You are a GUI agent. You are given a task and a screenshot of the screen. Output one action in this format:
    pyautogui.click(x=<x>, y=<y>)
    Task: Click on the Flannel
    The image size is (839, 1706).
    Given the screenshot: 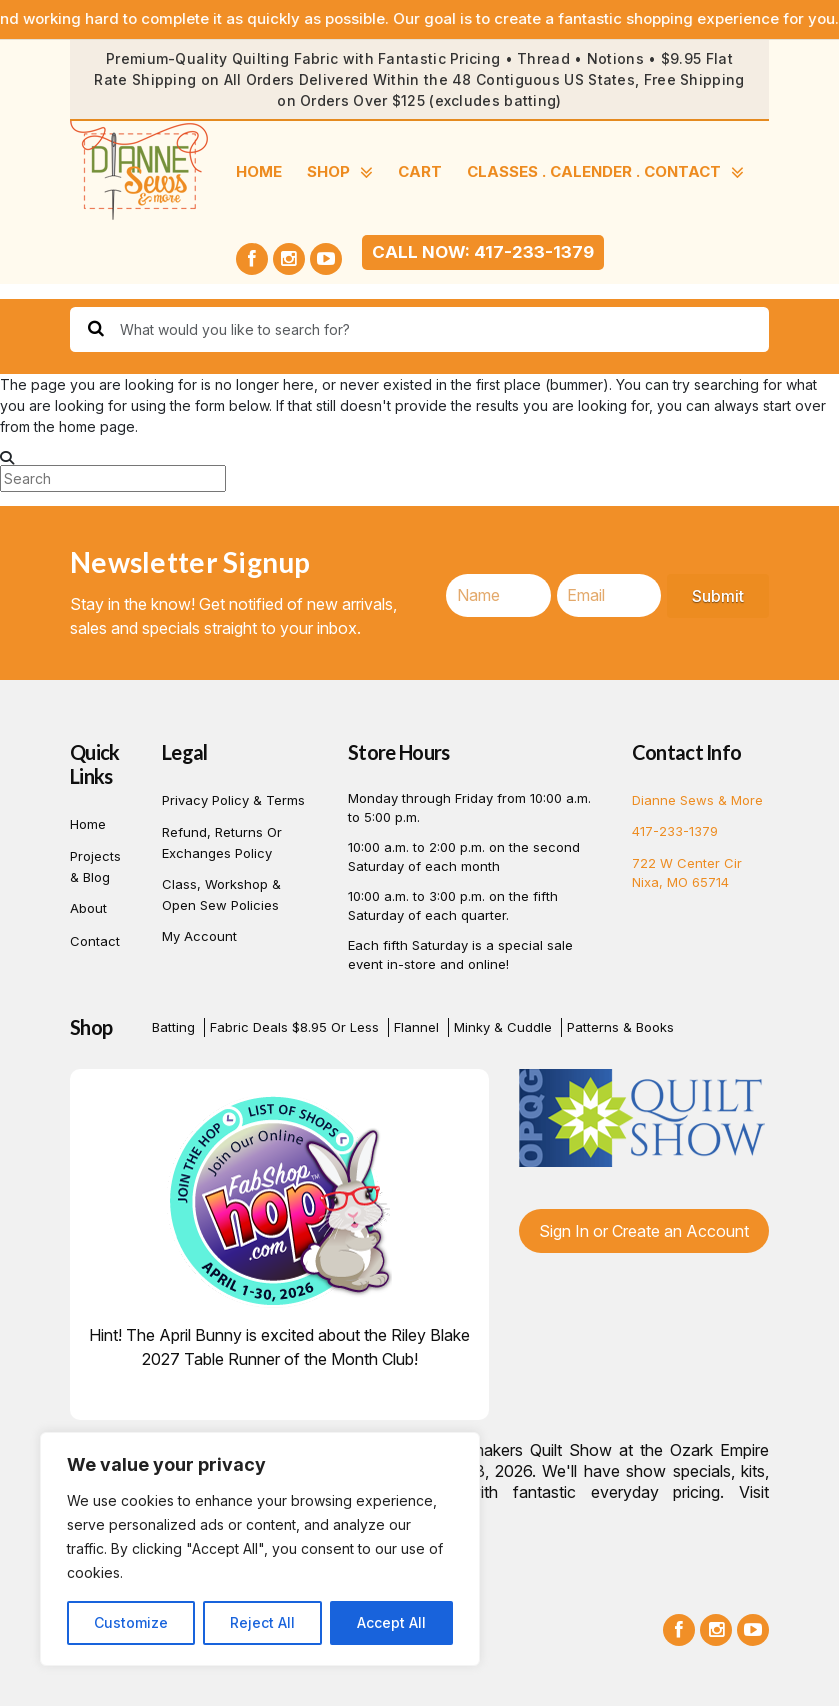 What is the action you would take?
    pyautogui.click(x=416, y=1027)
    